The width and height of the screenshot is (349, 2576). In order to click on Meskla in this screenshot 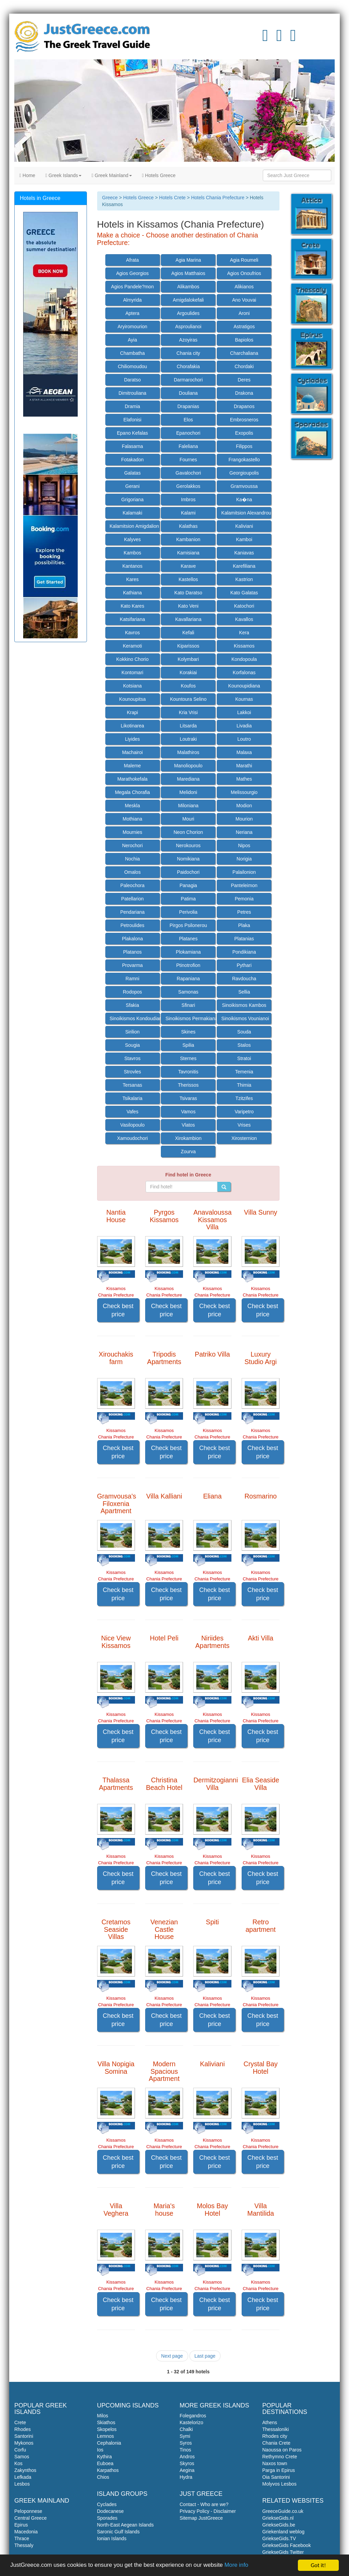, I will do `click(132, 805)`.